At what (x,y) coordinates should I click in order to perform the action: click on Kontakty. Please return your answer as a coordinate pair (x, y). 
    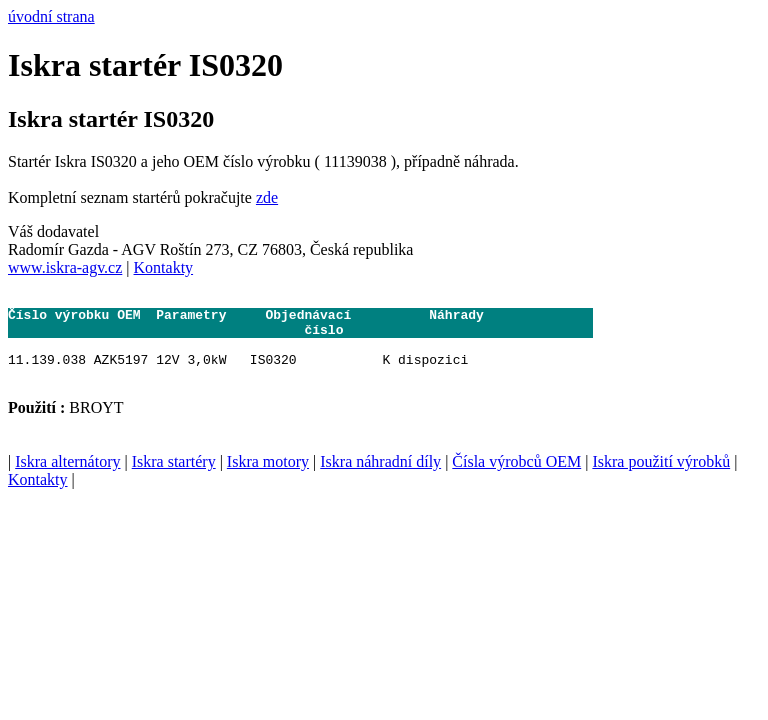
    Looking at the image, I should click on (164, 267).